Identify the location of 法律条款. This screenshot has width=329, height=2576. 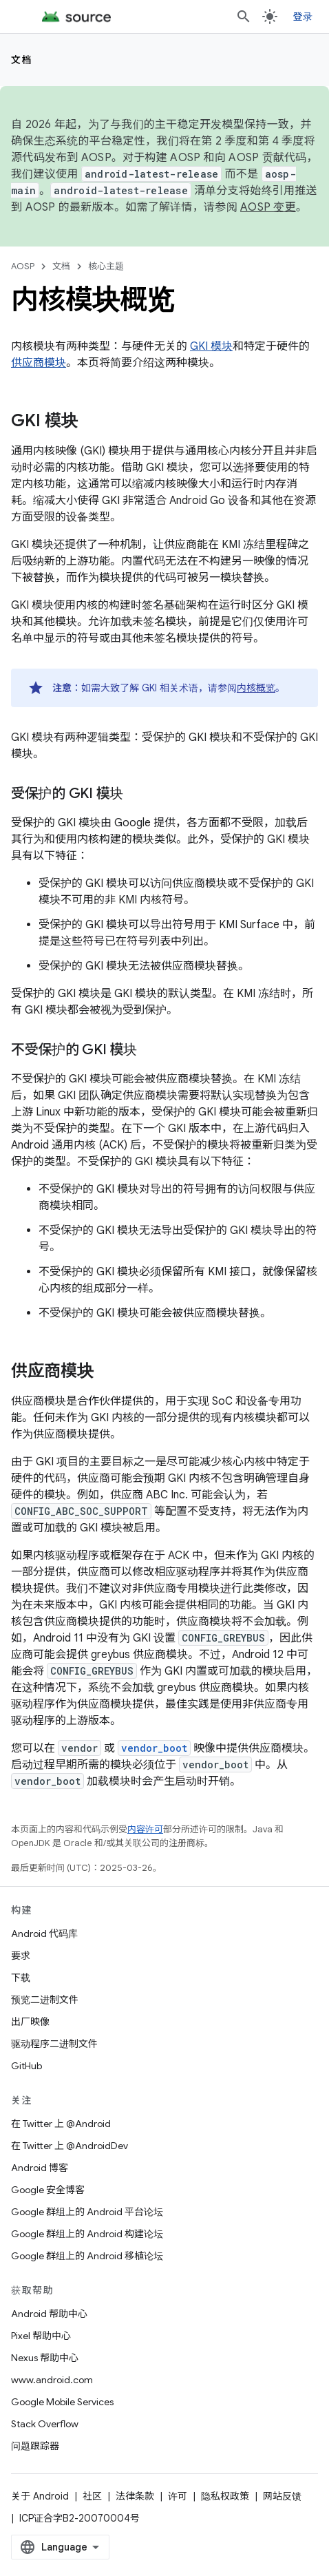
(135, 2496).